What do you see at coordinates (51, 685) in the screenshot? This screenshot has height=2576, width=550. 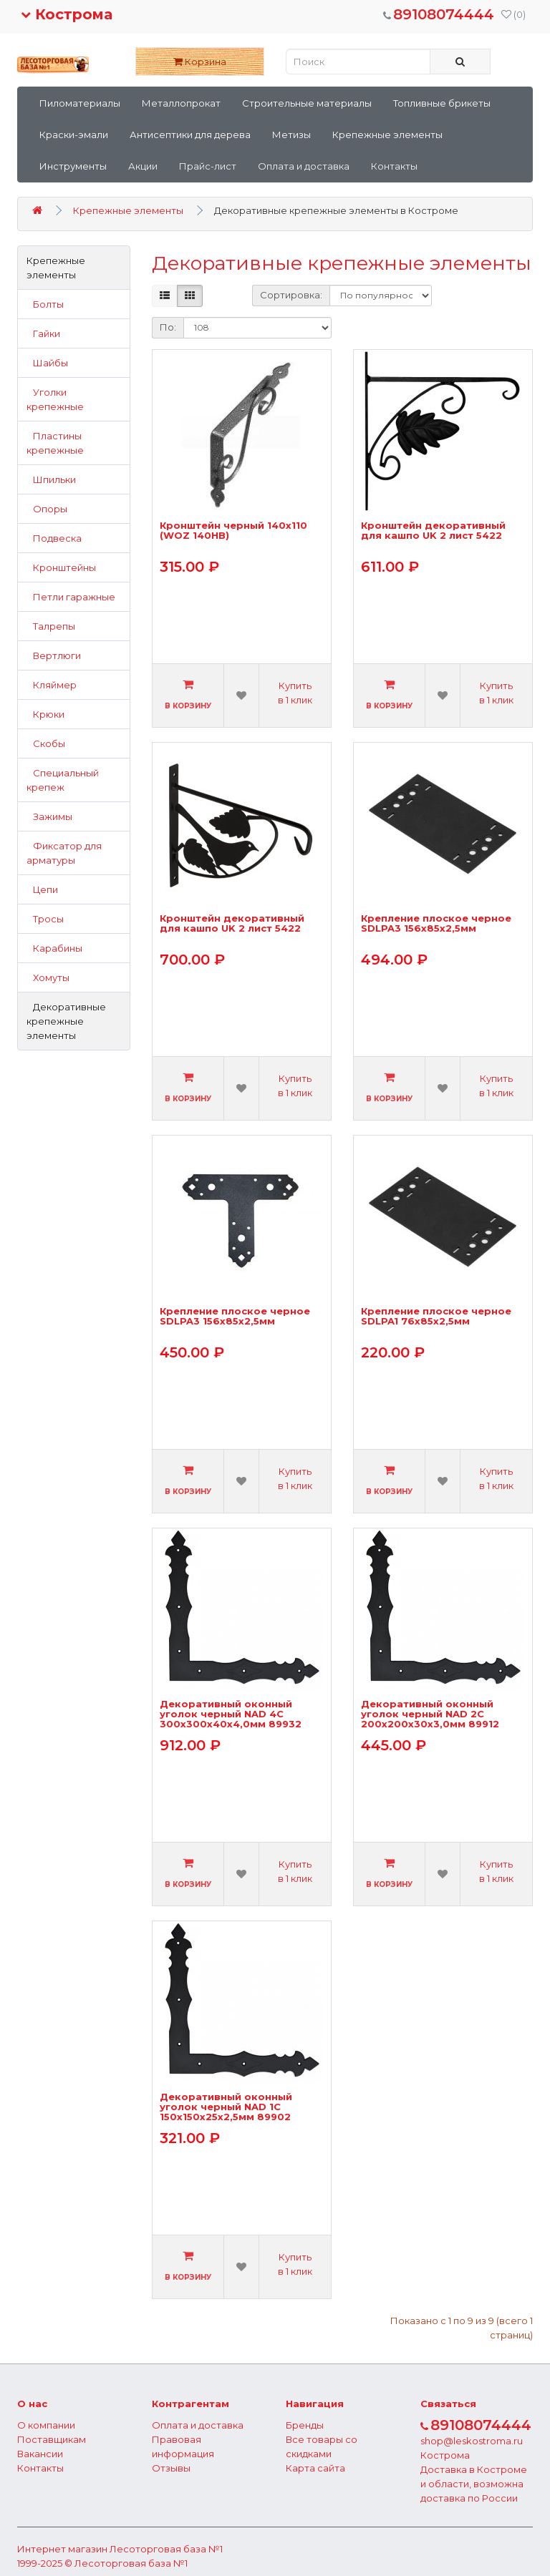 I see `Кляймер` at bounding box center [51, 685].